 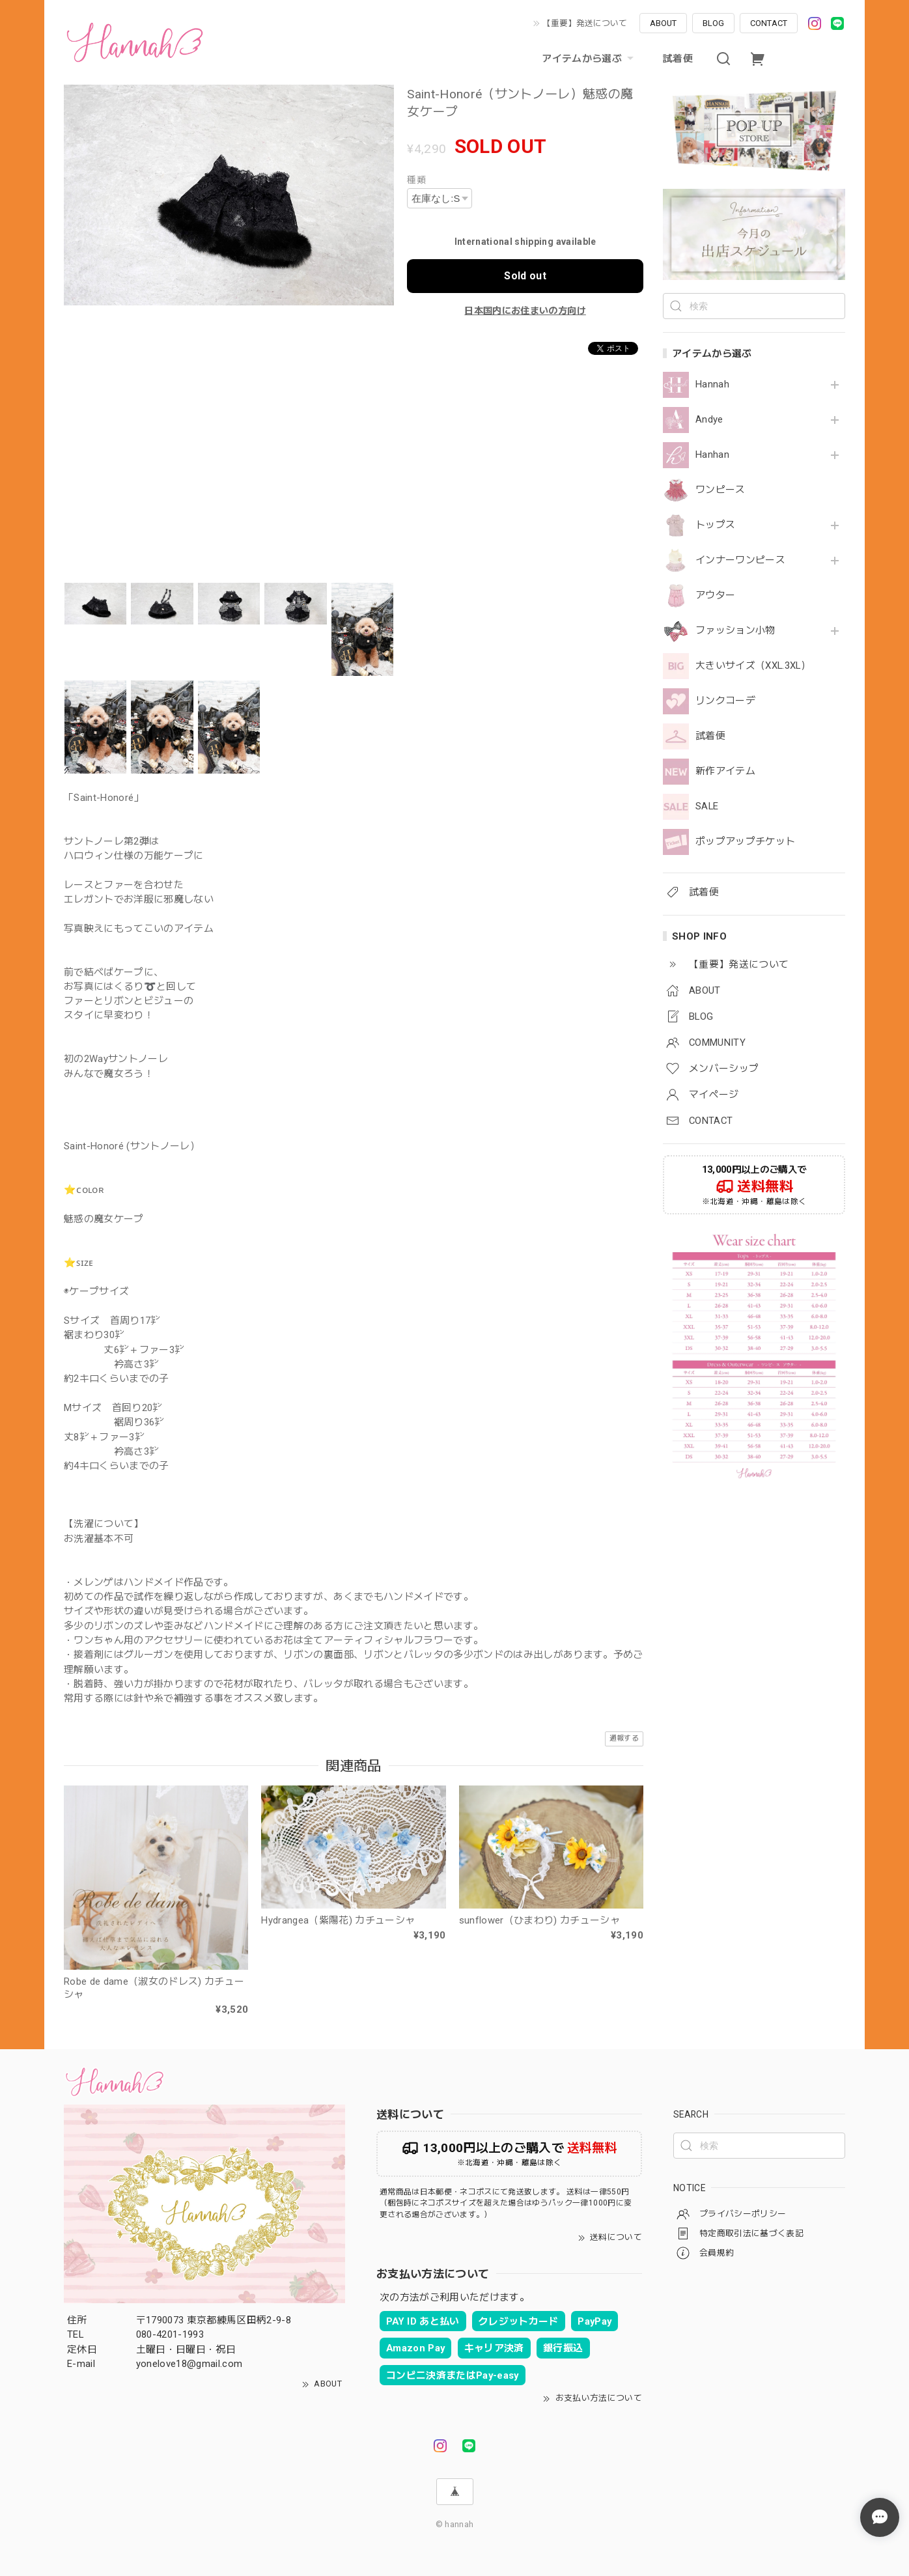 I want to click on SALE, so click(x=706, y=806).